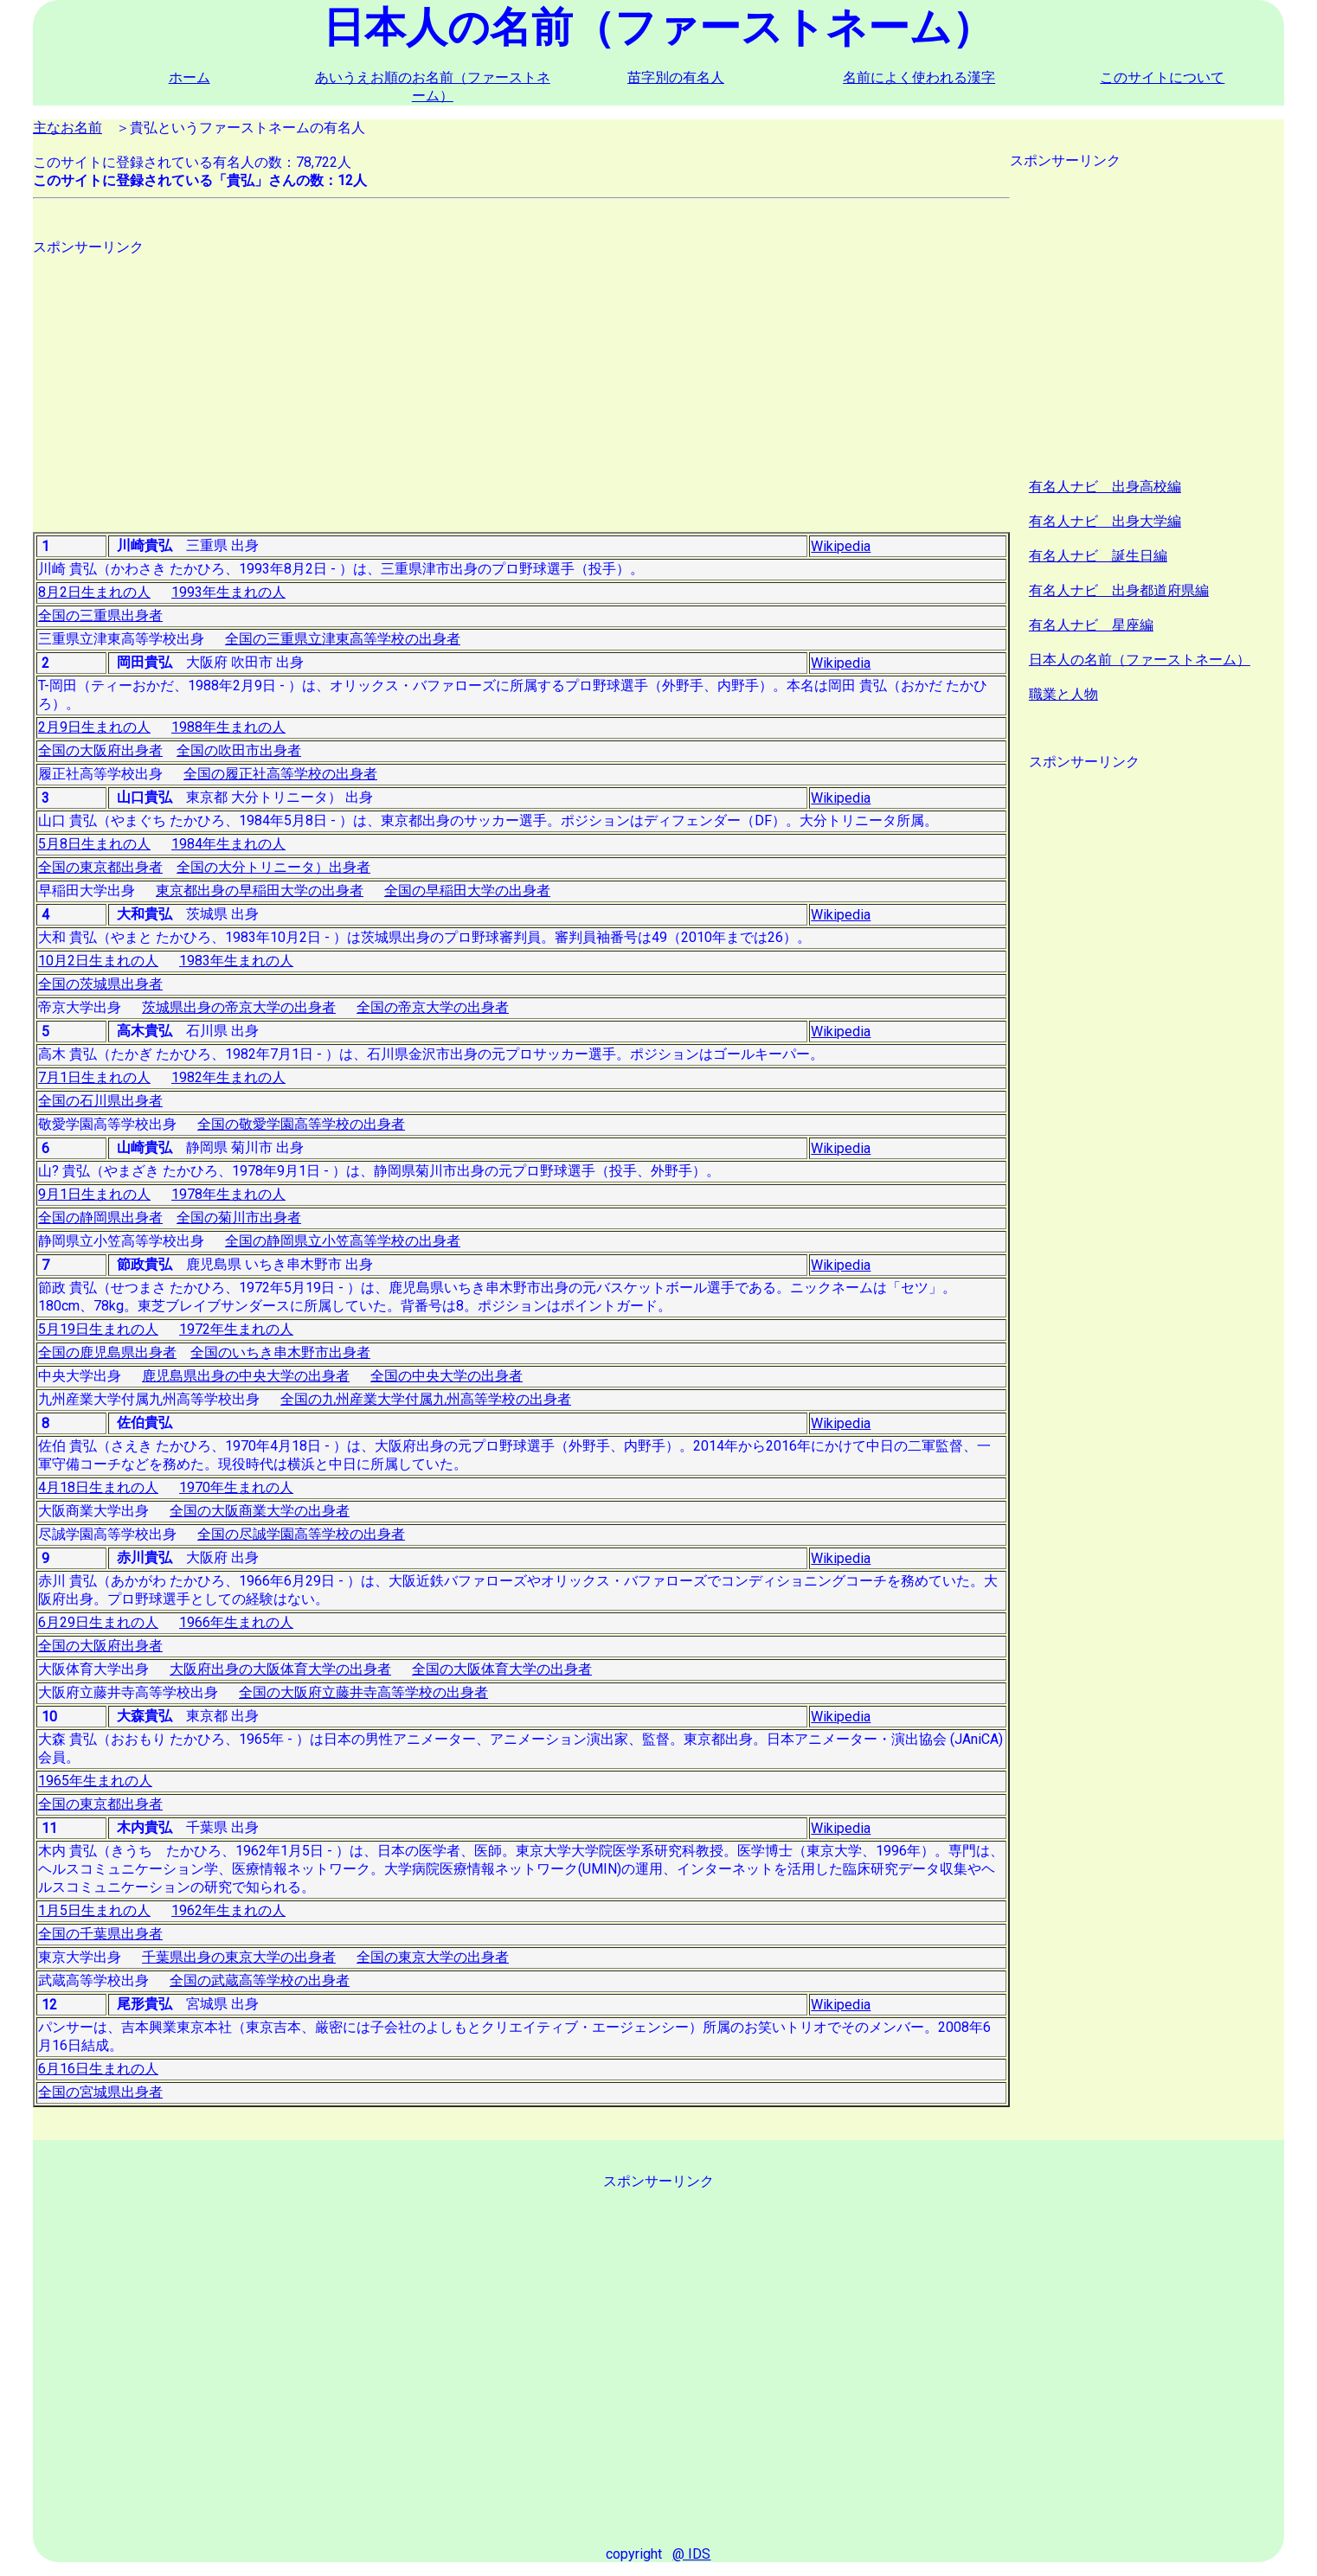 This screenshot has height=2576, width=1317. I want to click on 4月18日生まれの人, so click(98, 1487).